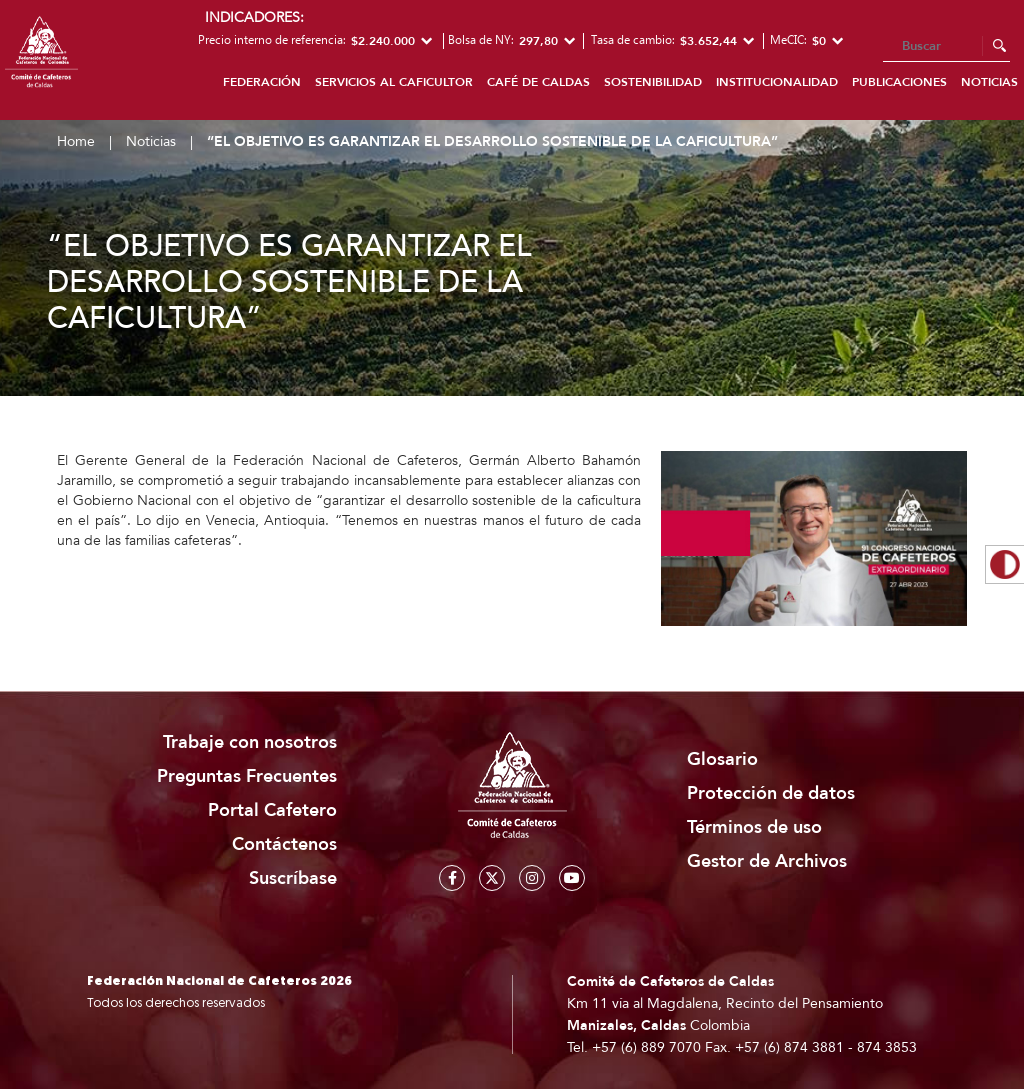 The image size is (1024, 1089). I want to click on Servicios al caficultor, so click(394, 82).